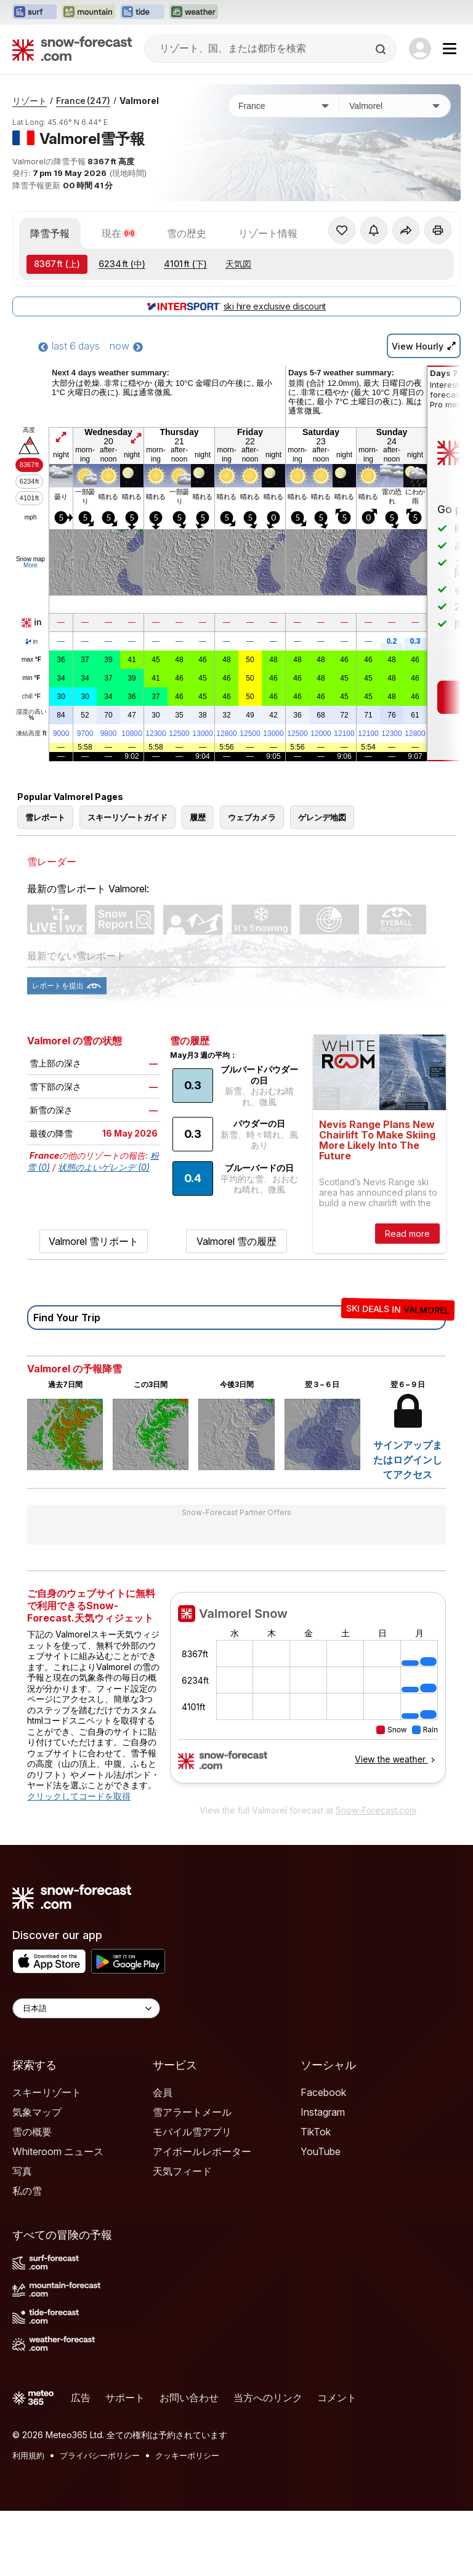  Describe the element at coordinates (50, 298) in the screenshot. I see `降雪予報` at that location.